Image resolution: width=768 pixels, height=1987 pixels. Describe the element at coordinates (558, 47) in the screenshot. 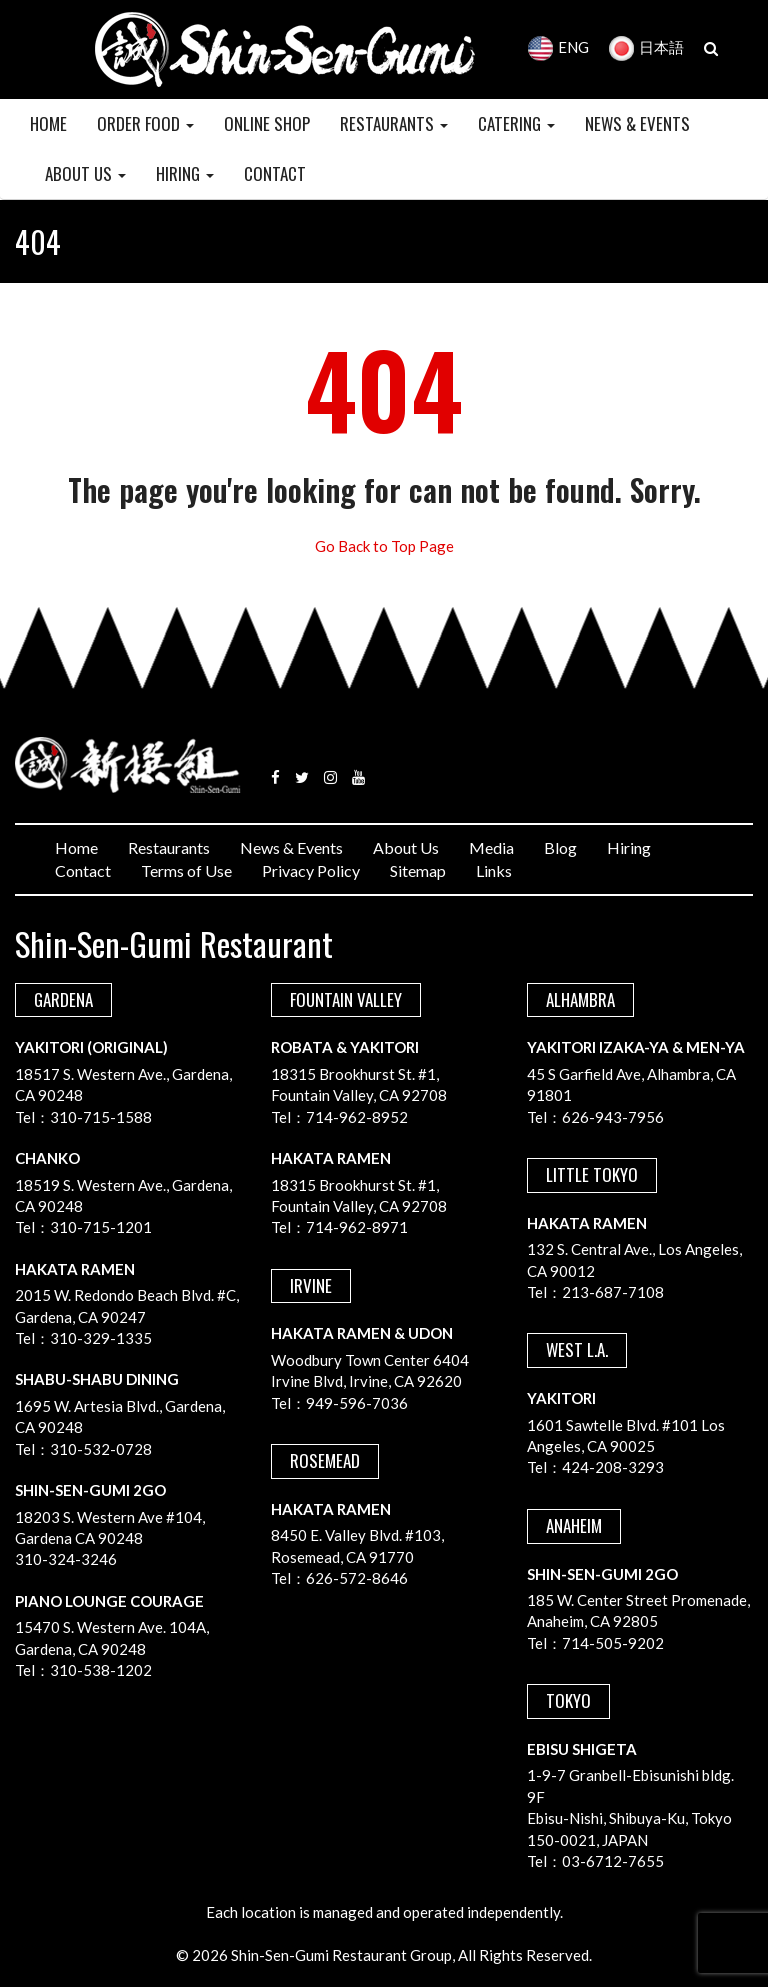

I see `ENG` at that location.